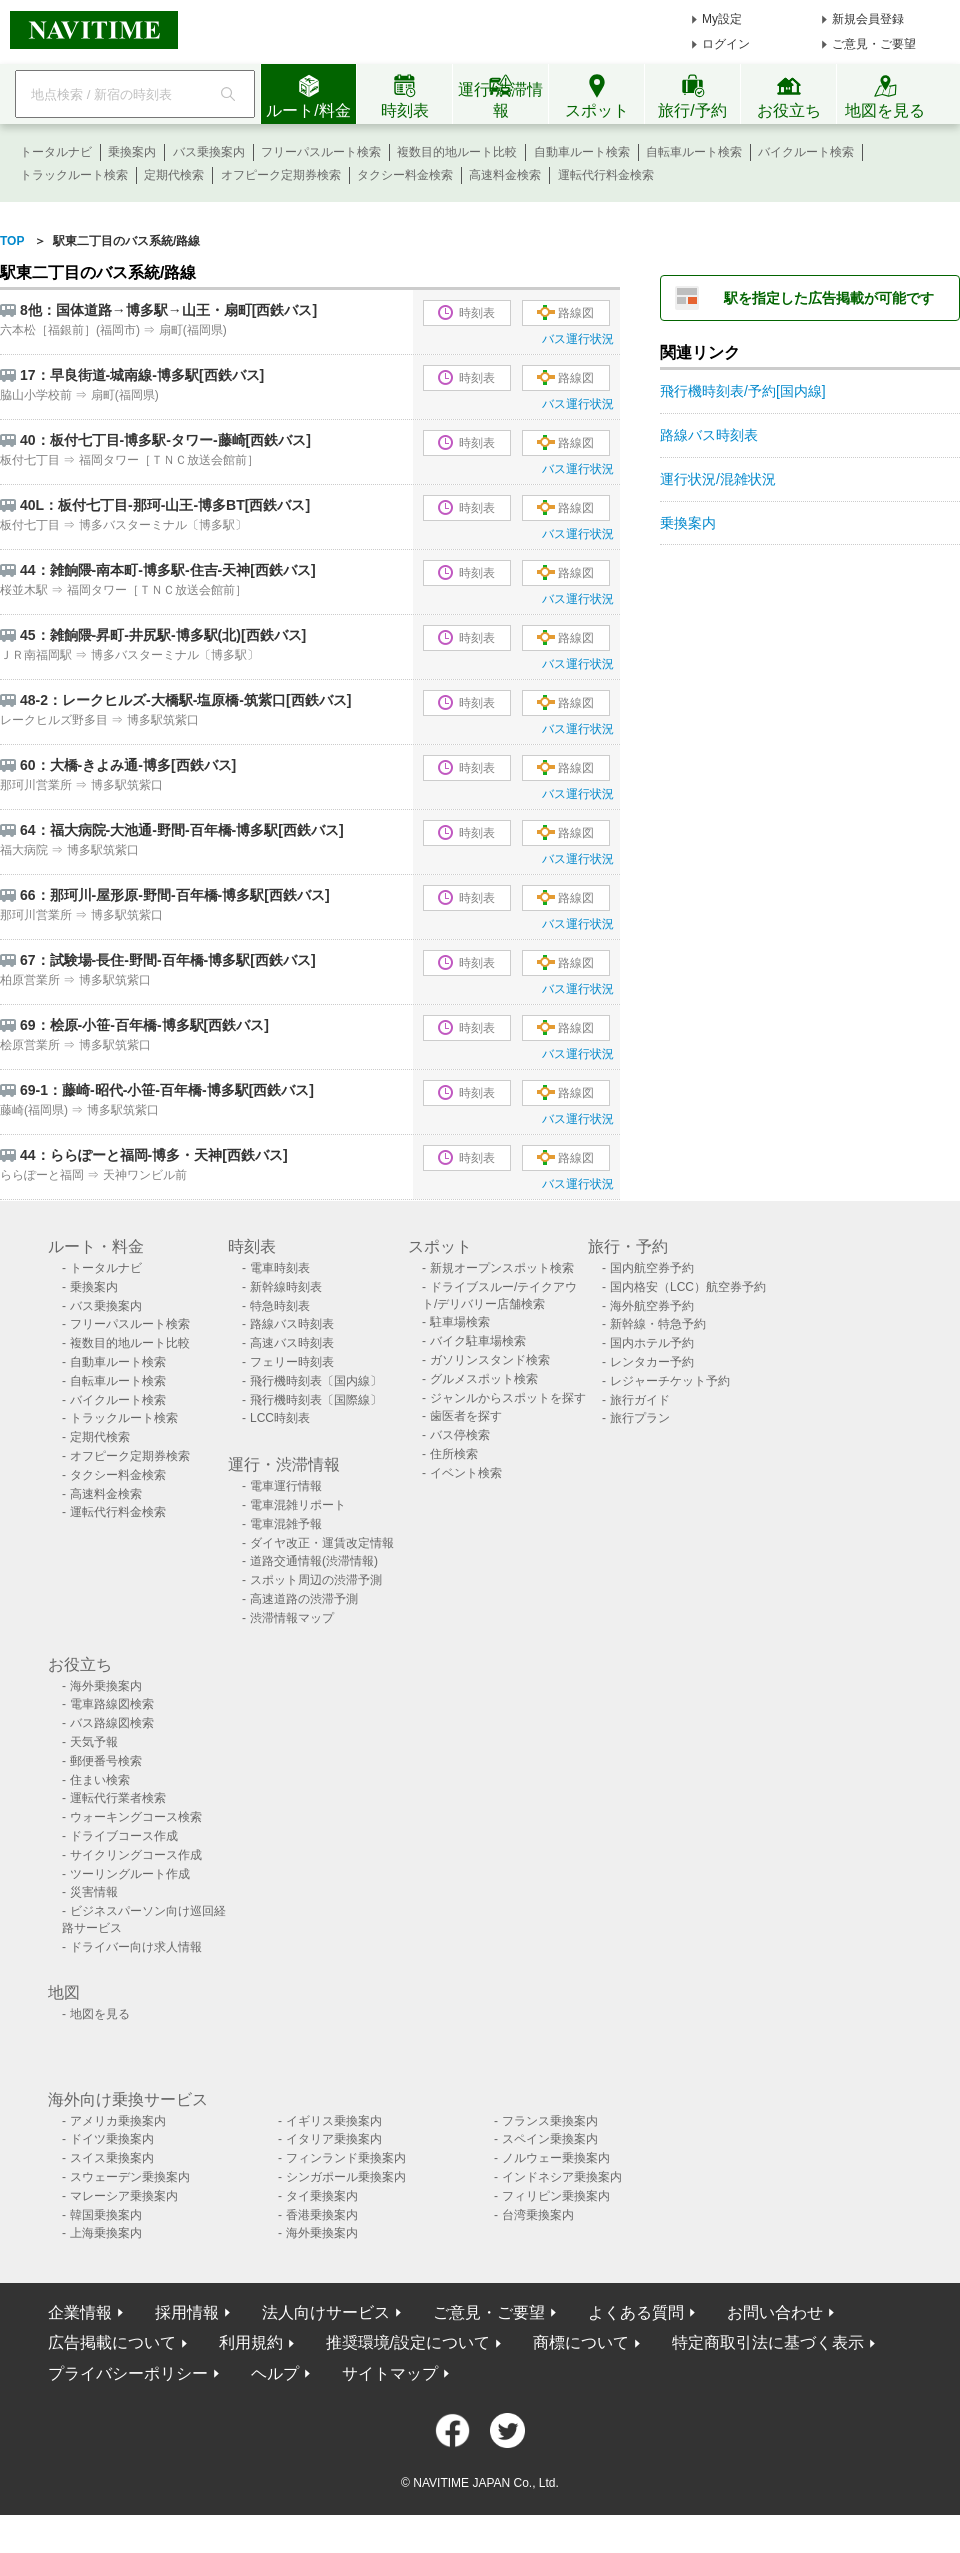 This screenshot has height=2553, width=960. What do you see at coordinates (322, 2196) in the screenshot?
I see `タイ乗換案内` at bounding box center [322, 2196].